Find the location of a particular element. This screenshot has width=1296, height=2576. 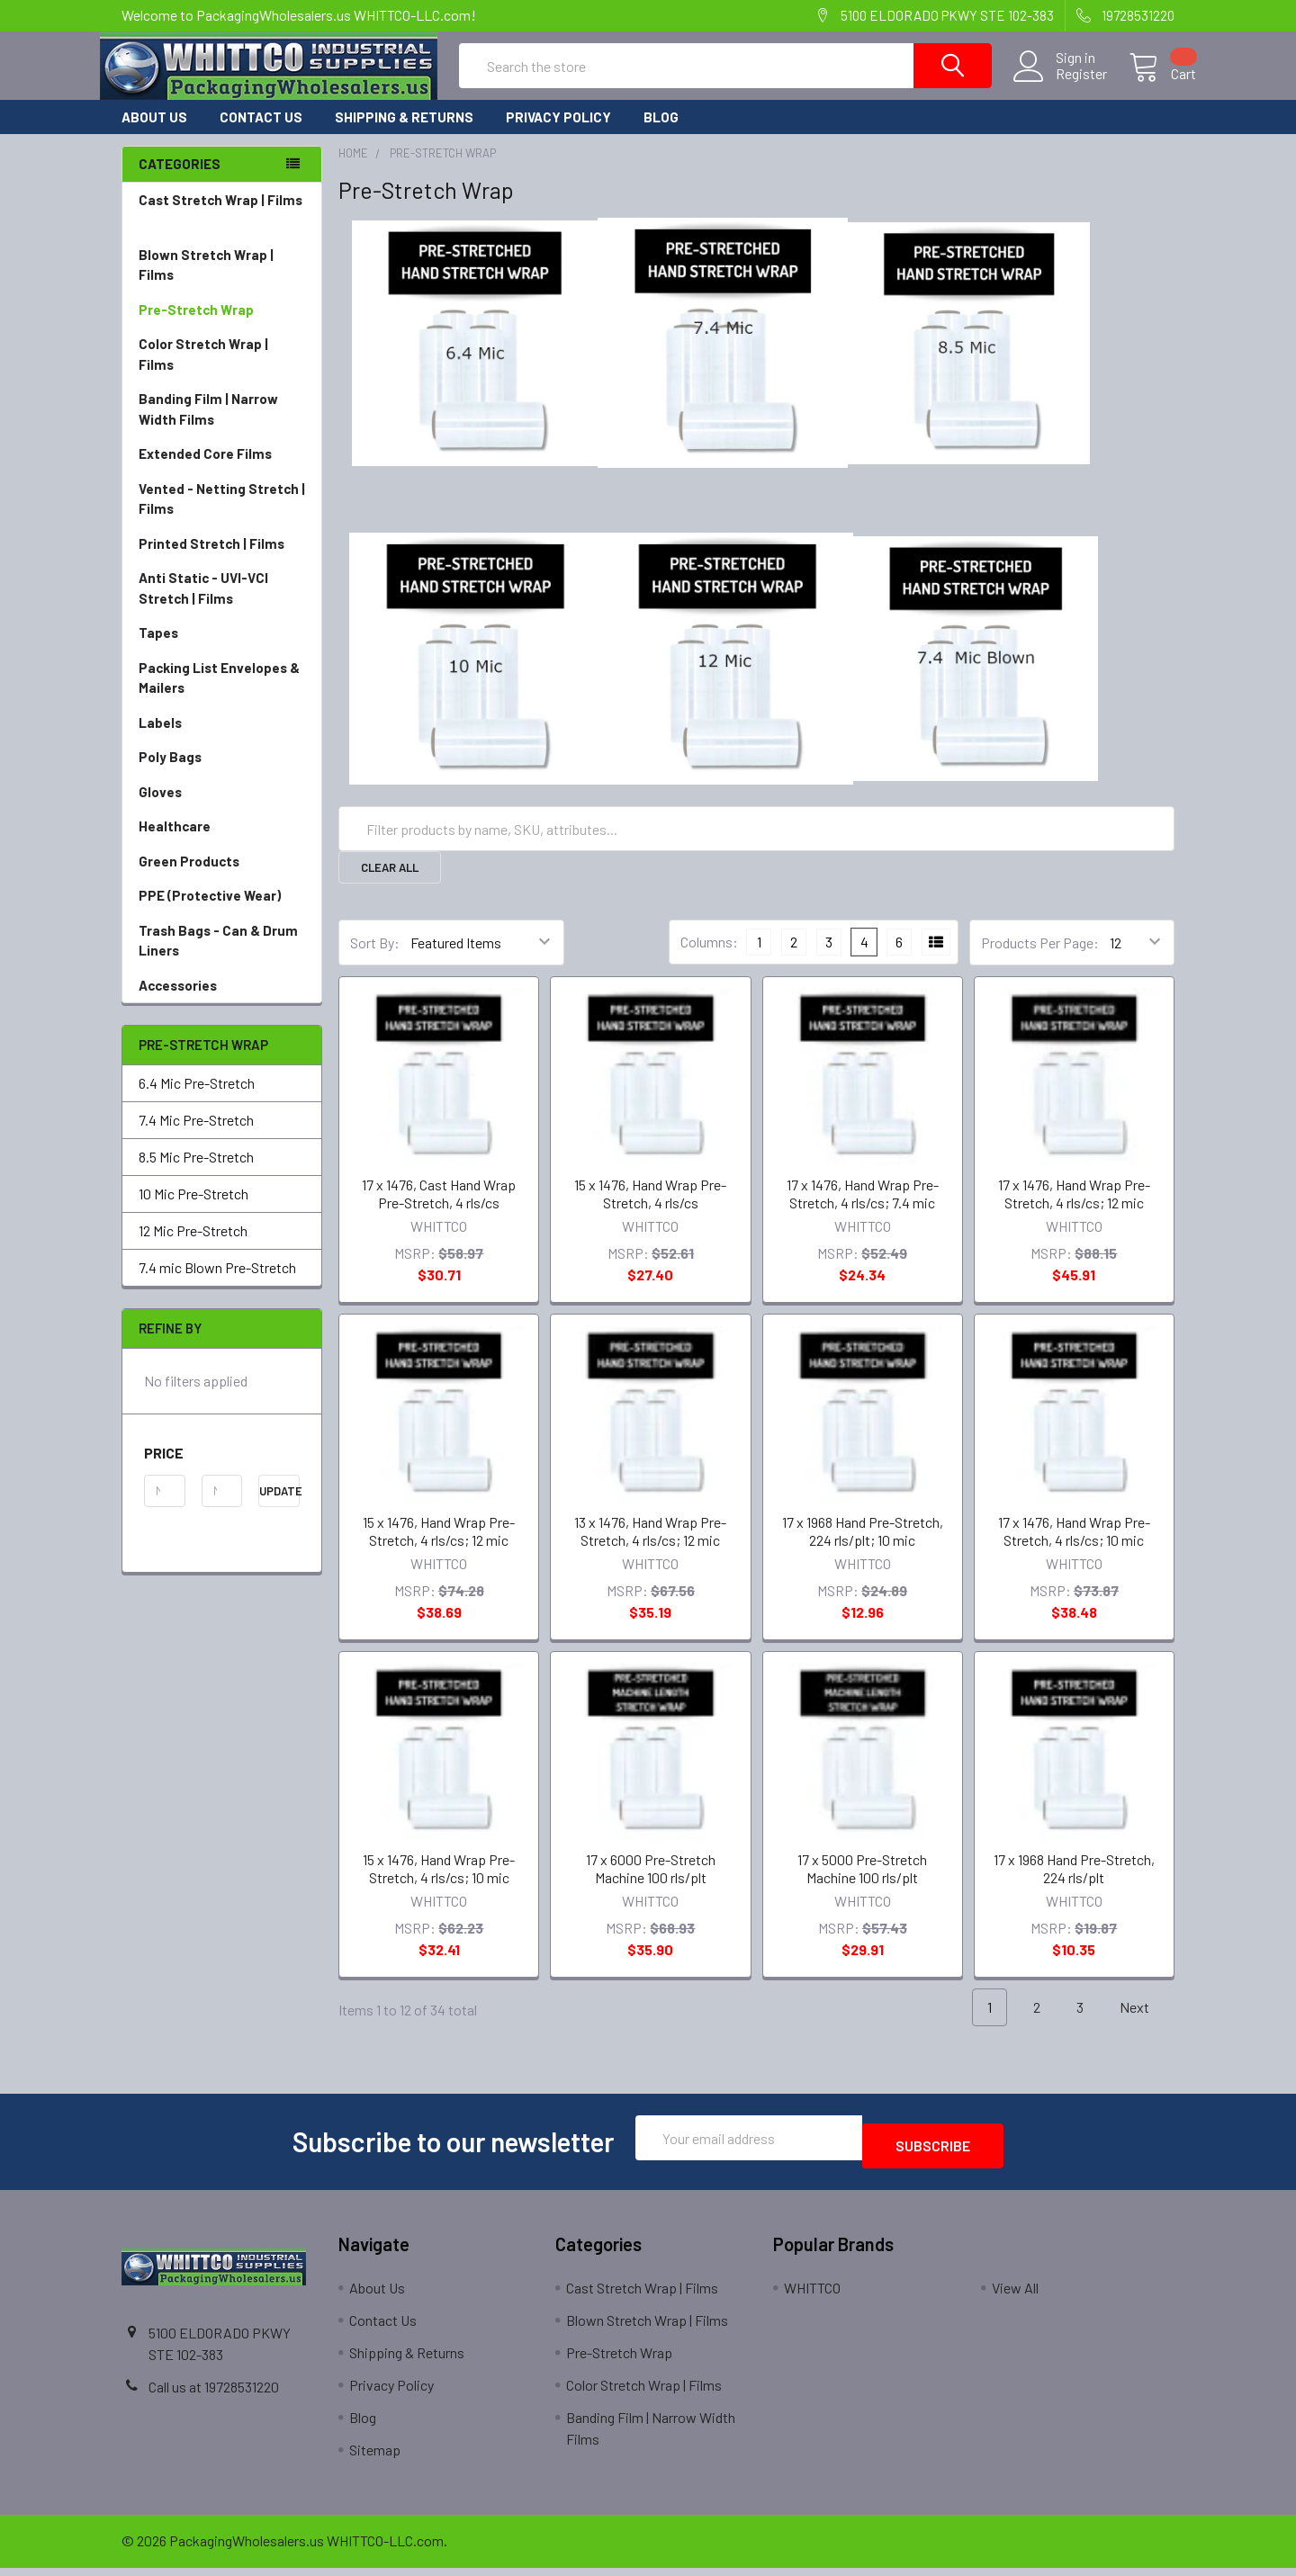

Accessories is located at coordinates (222, 1002).